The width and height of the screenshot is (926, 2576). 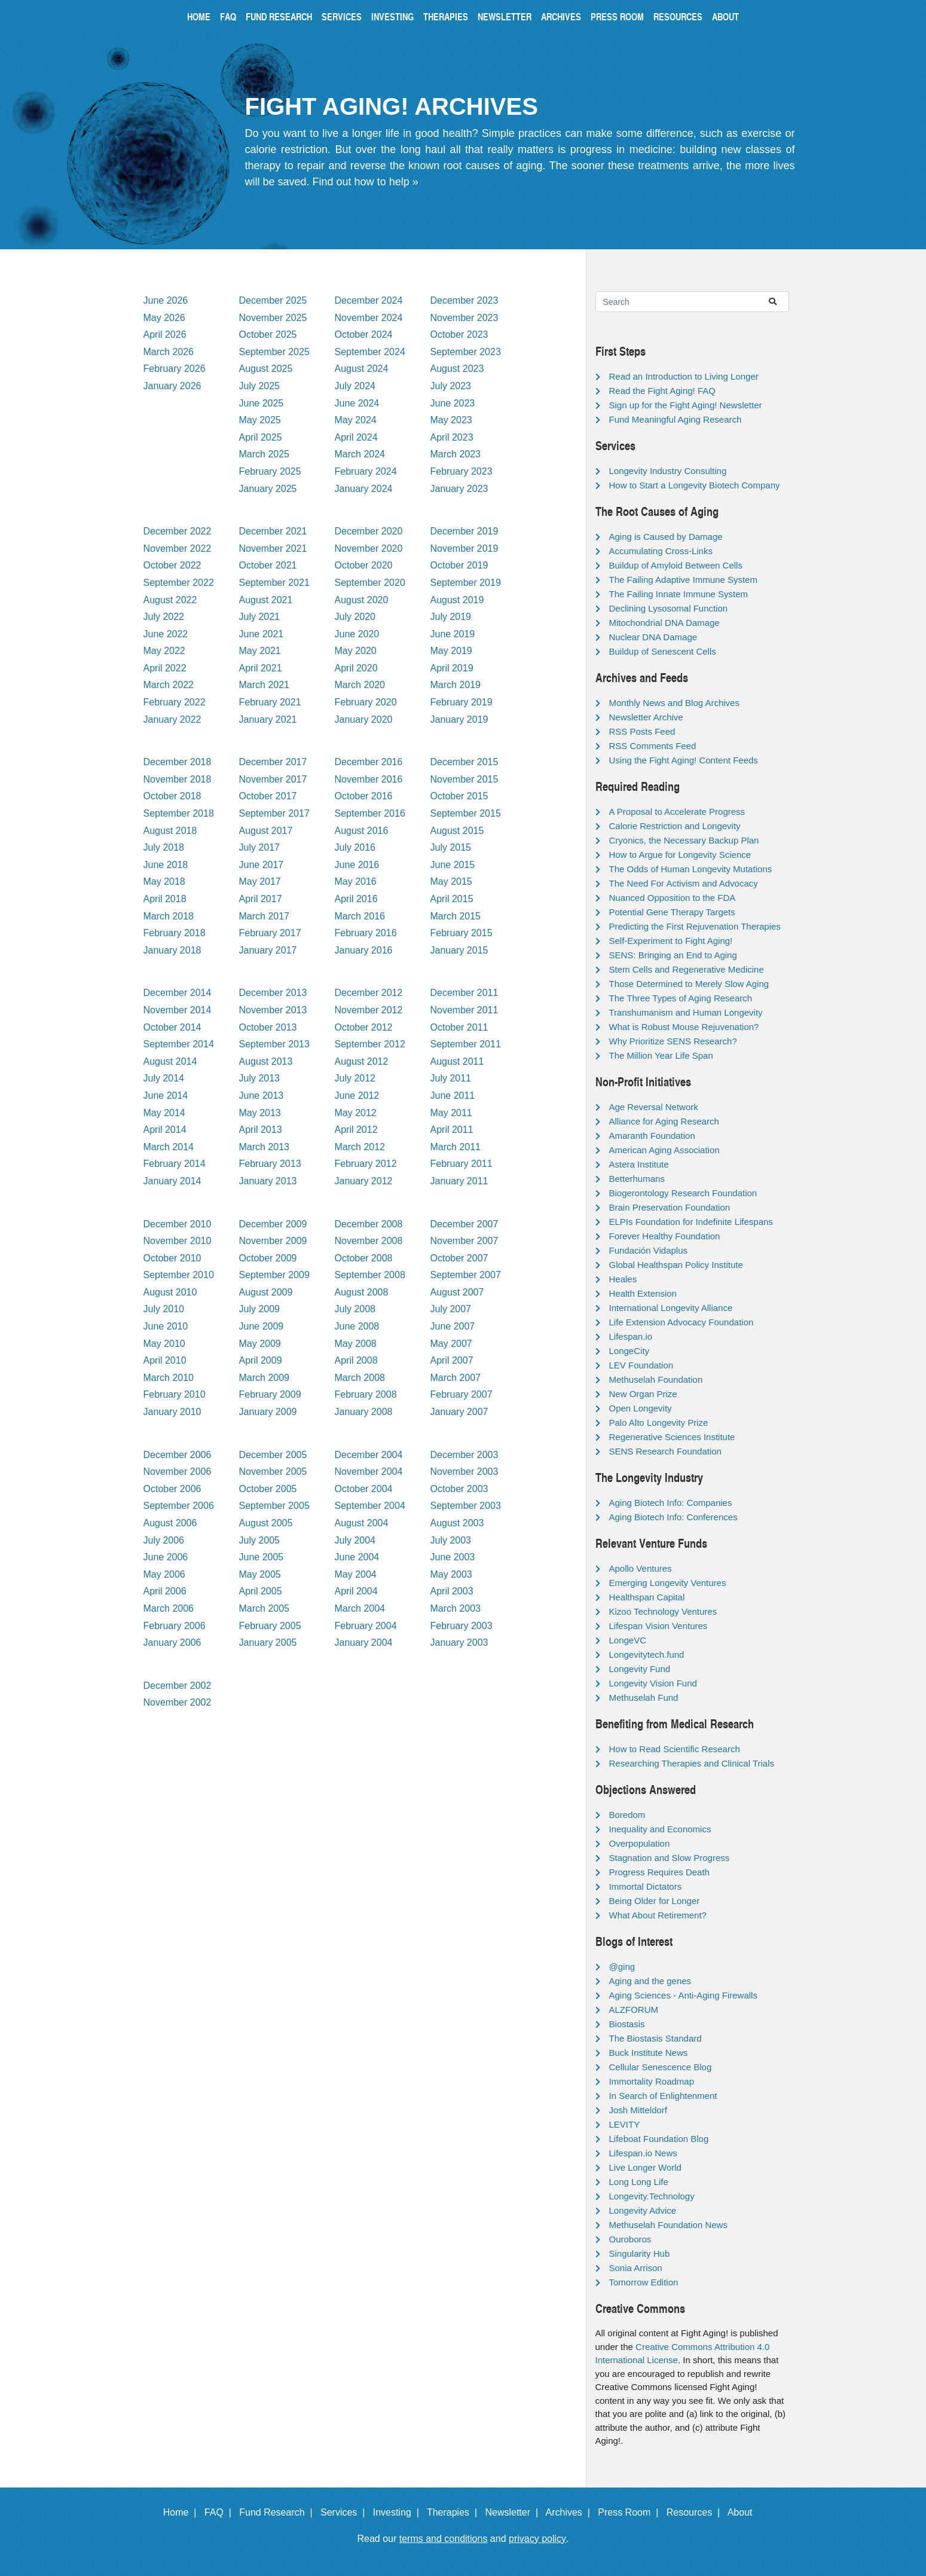 I want to click on May 2014, so click(x=164, y=1113).